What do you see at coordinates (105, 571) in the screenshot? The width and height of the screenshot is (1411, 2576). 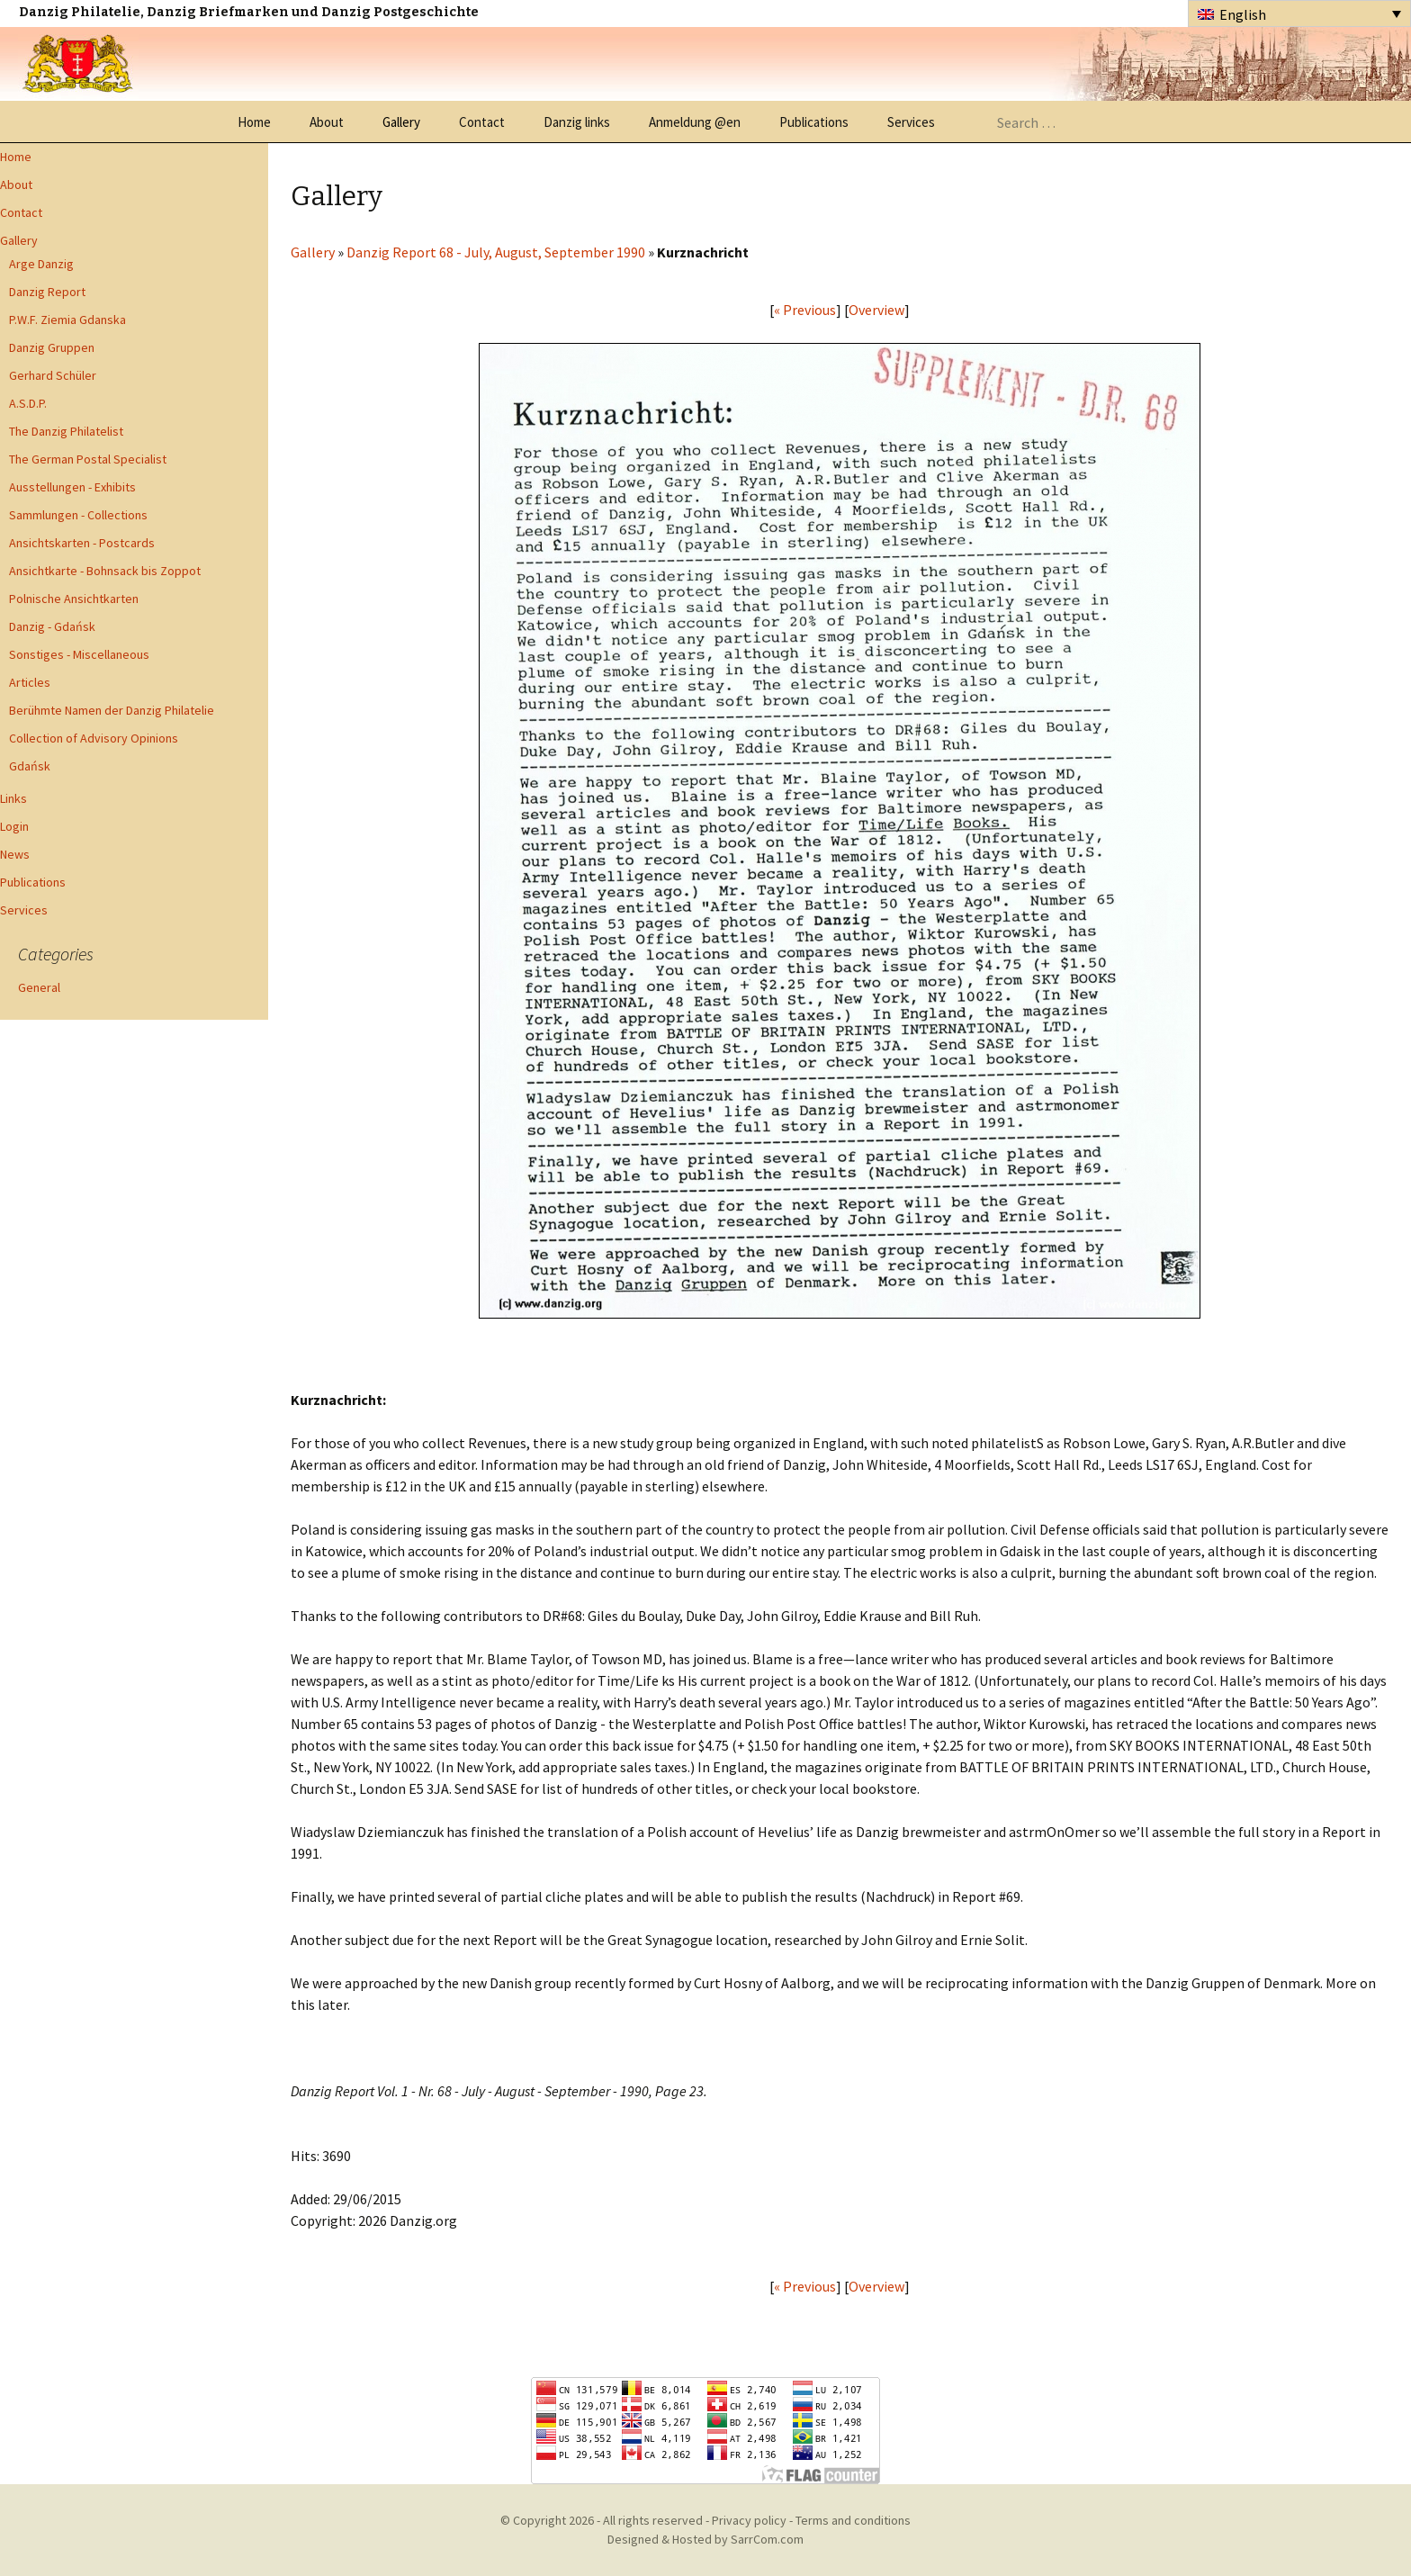 I see `Ansichtkarte - Bohnsack bis Zoppot` at bounding box center [105, 571].